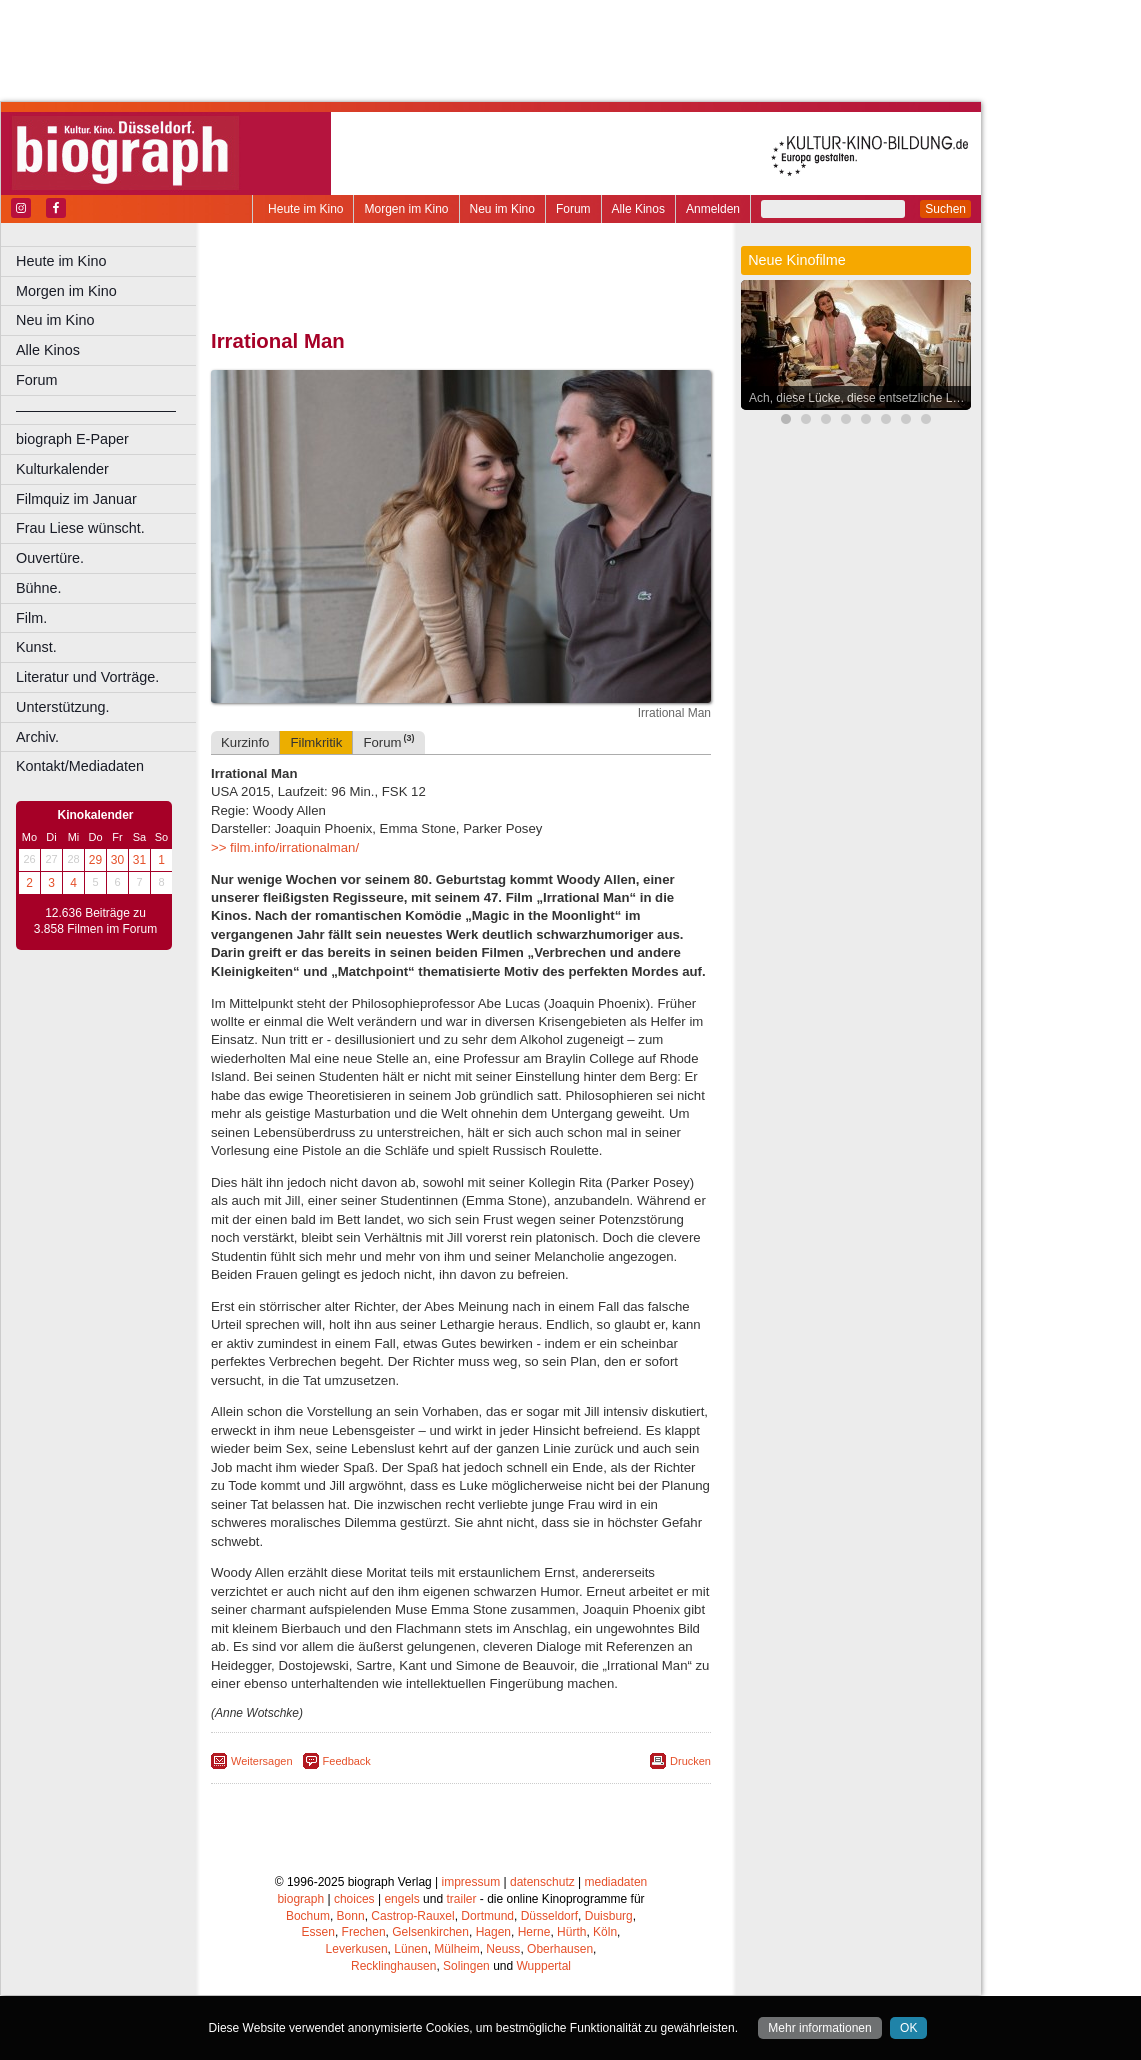 The image size is (1141, 2060). I want to click on Anmelden, so click(713, 209).